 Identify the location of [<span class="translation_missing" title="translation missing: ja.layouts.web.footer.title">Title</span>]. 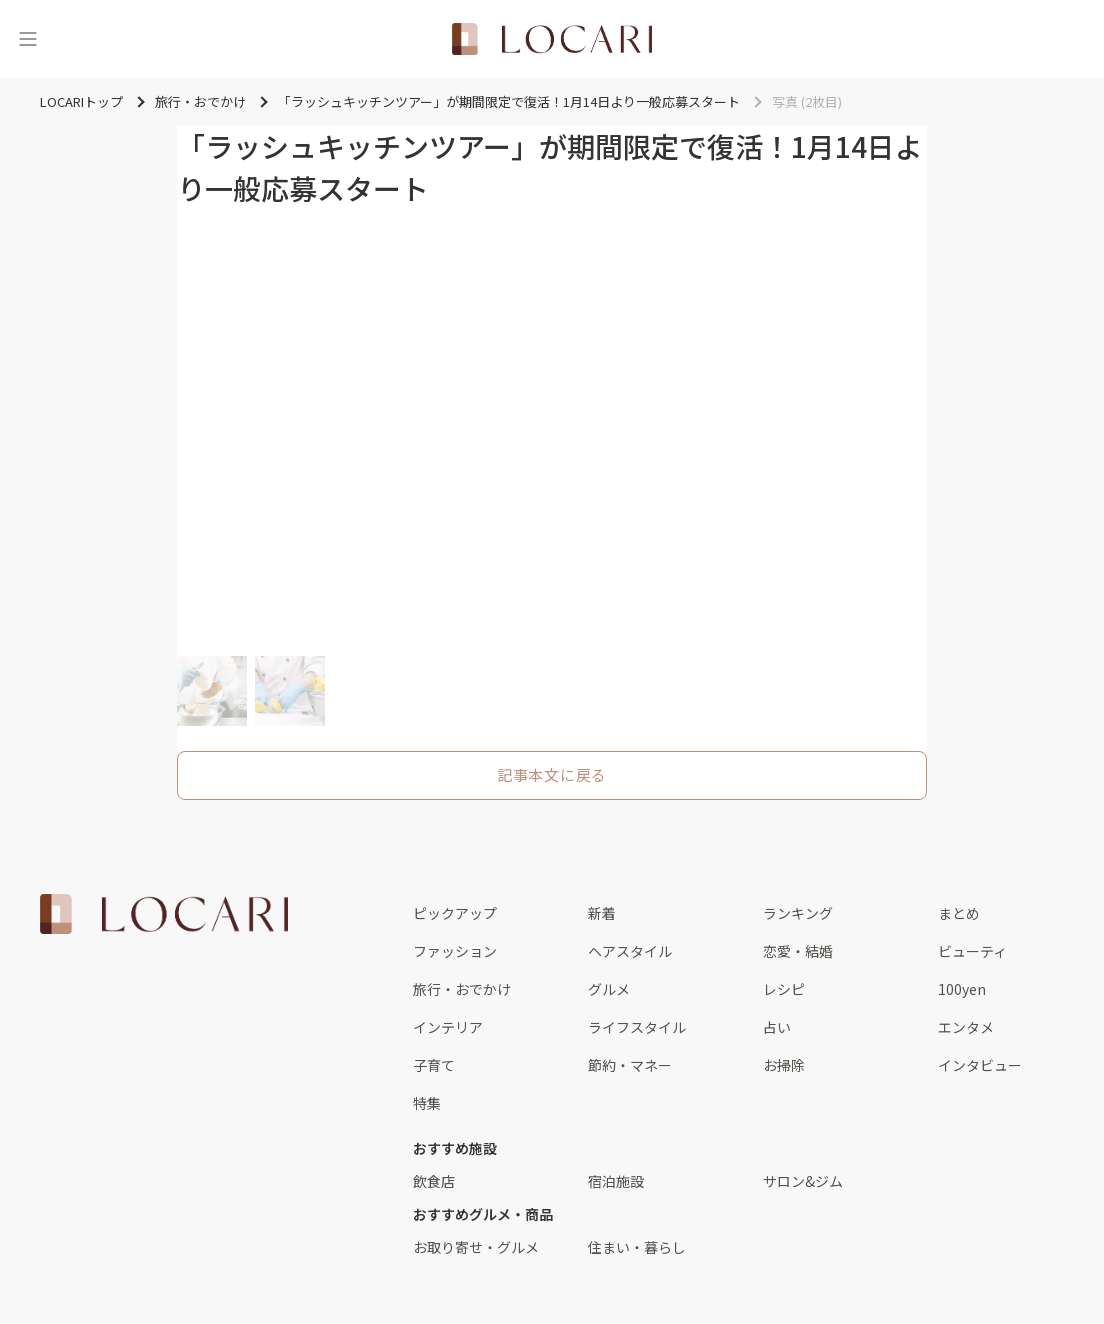
(164, 914).